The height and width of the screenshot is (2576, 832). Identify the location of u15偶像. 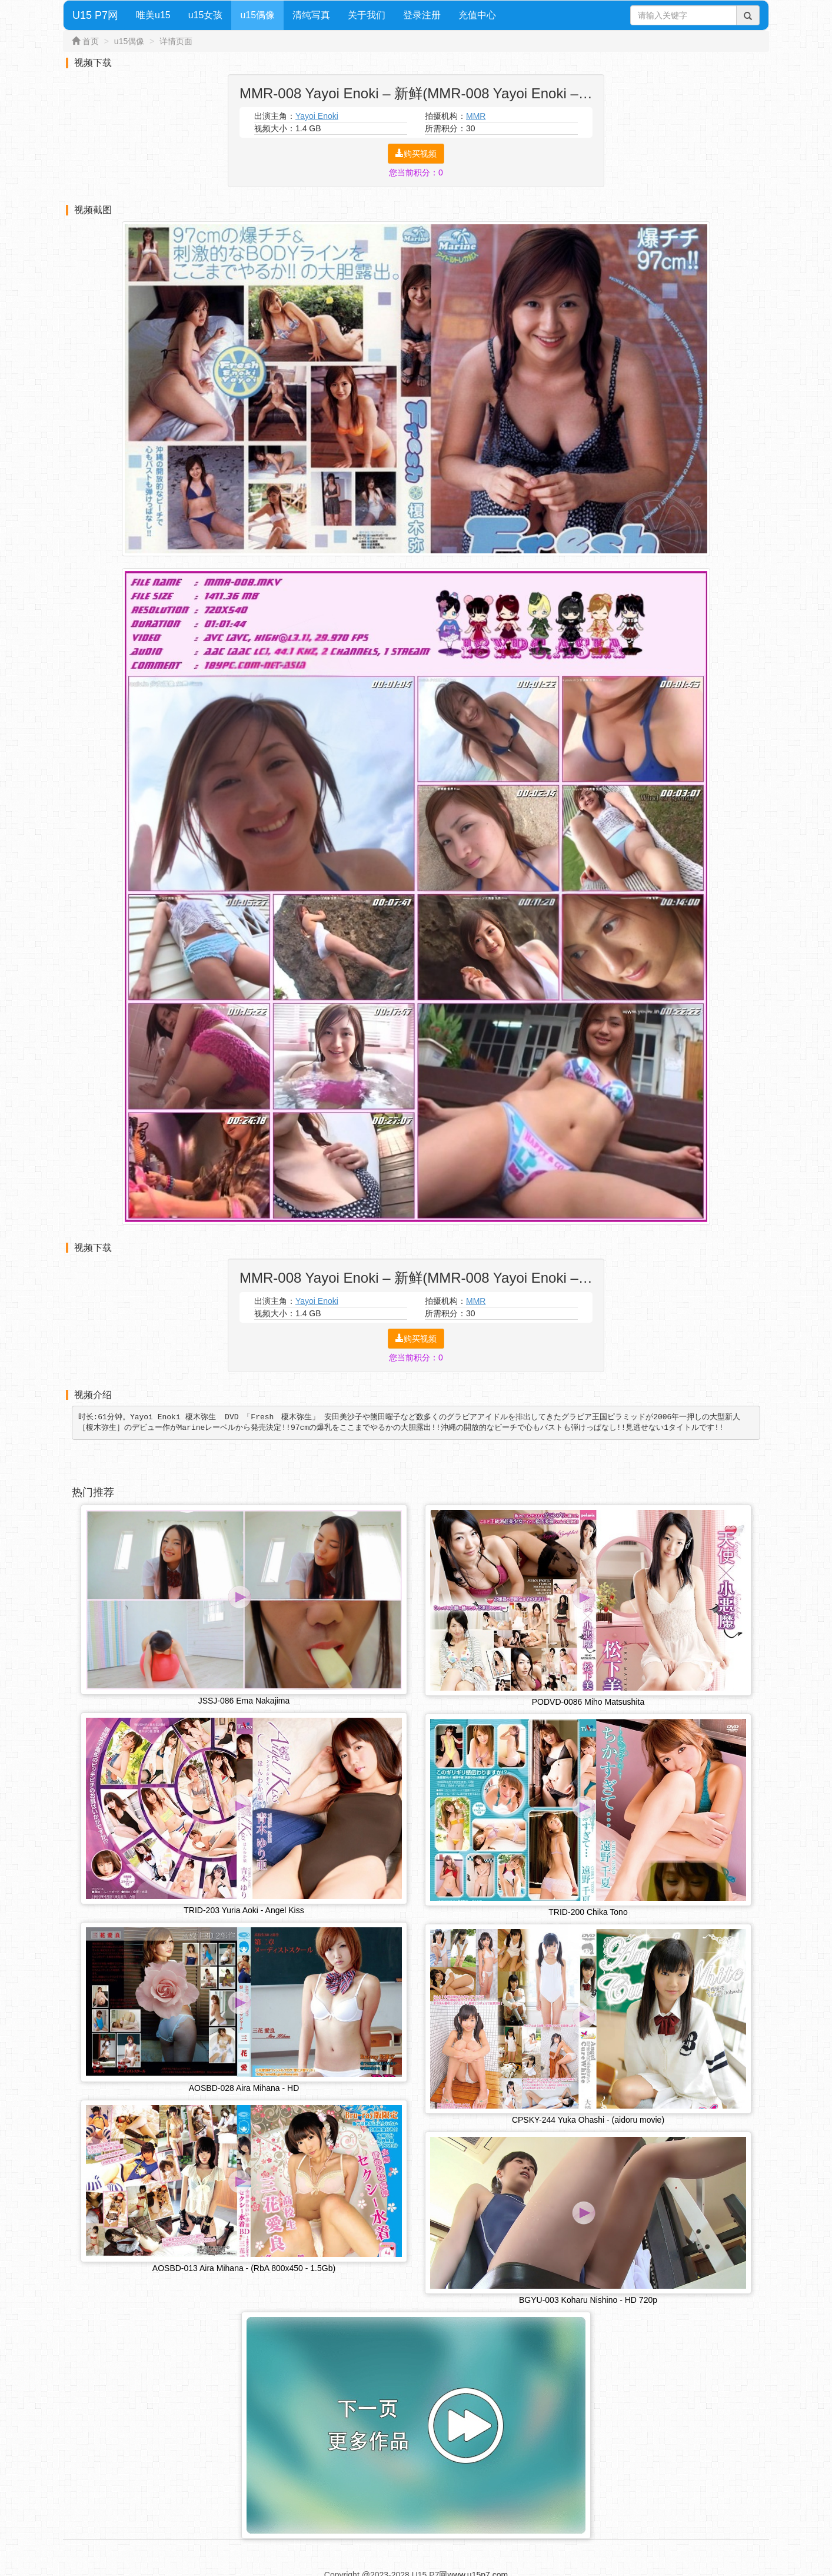
(257, 15).